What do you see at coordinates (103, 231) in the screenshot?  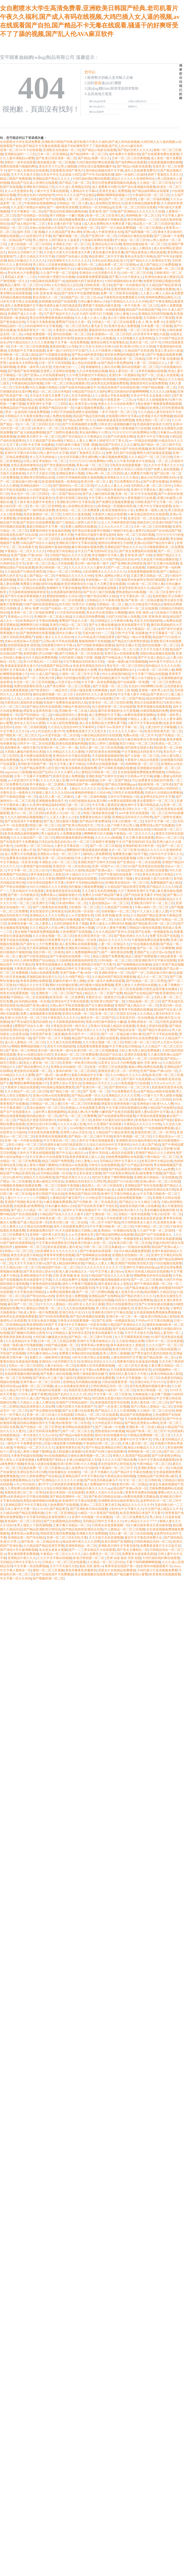 I see `亚洲av成人午夜亚洲美女在线` at bounding box center [103, 231].